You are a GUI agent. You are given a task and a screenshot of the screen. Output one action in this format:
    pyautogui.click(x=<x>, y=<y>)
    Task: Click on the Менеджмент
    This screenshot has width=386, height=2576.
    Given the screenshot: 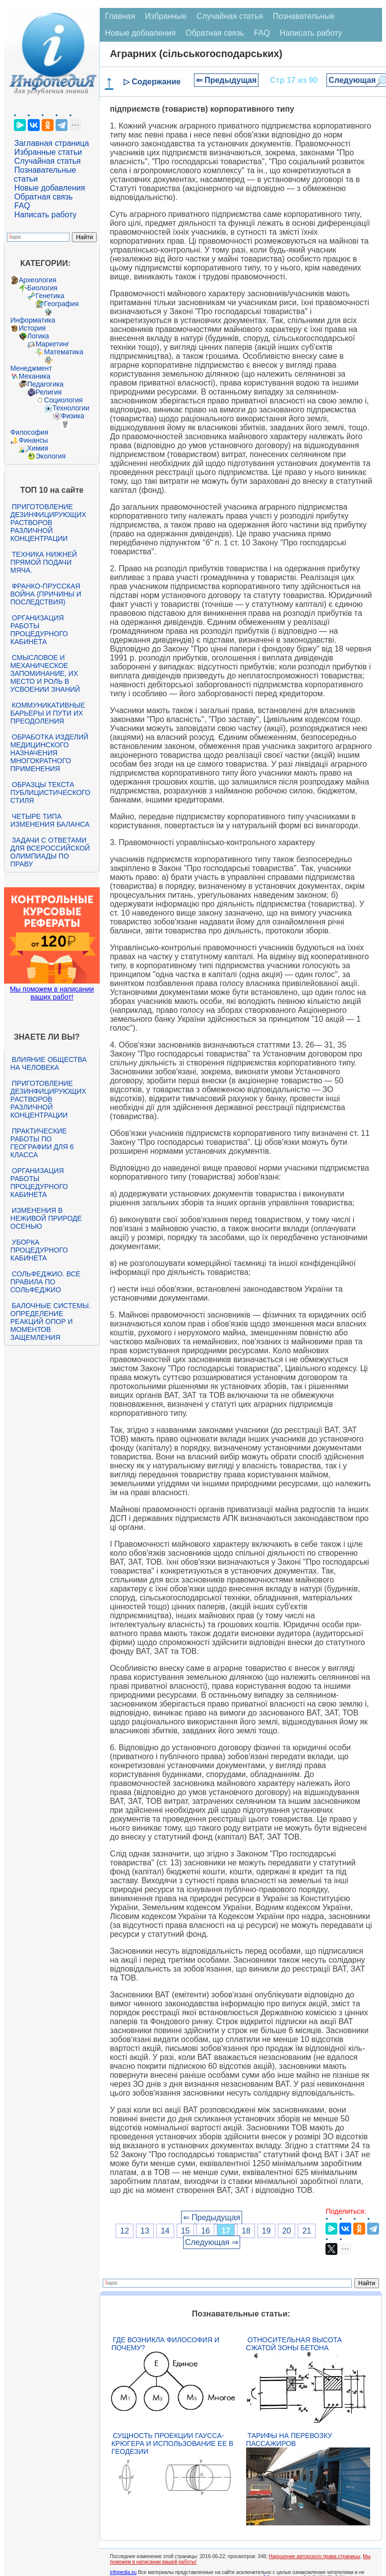 What is the action you would take?
    pyautogui.click(x=31, y=368)
    